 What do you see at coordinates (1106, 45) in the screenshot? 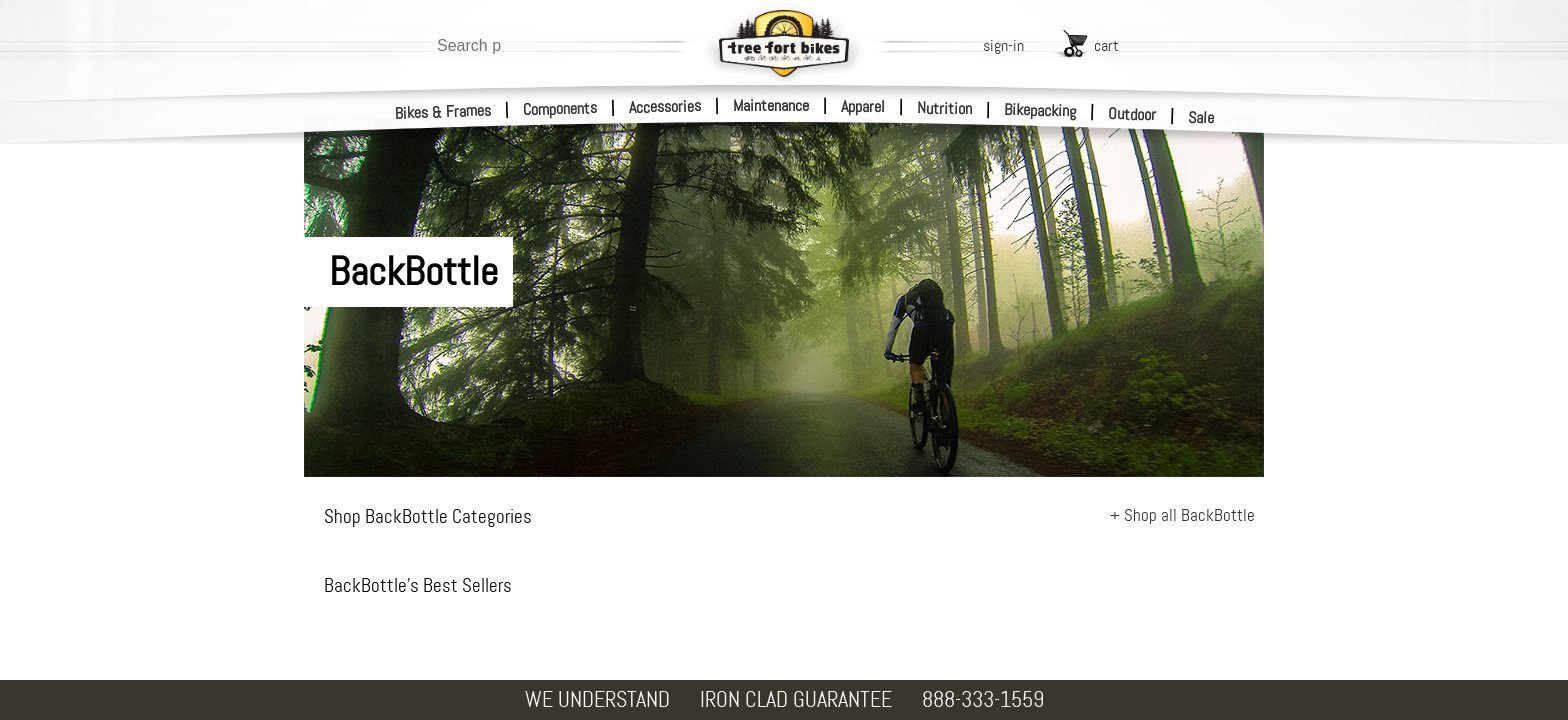
I see `cart` at bounding box center [1106, 45].